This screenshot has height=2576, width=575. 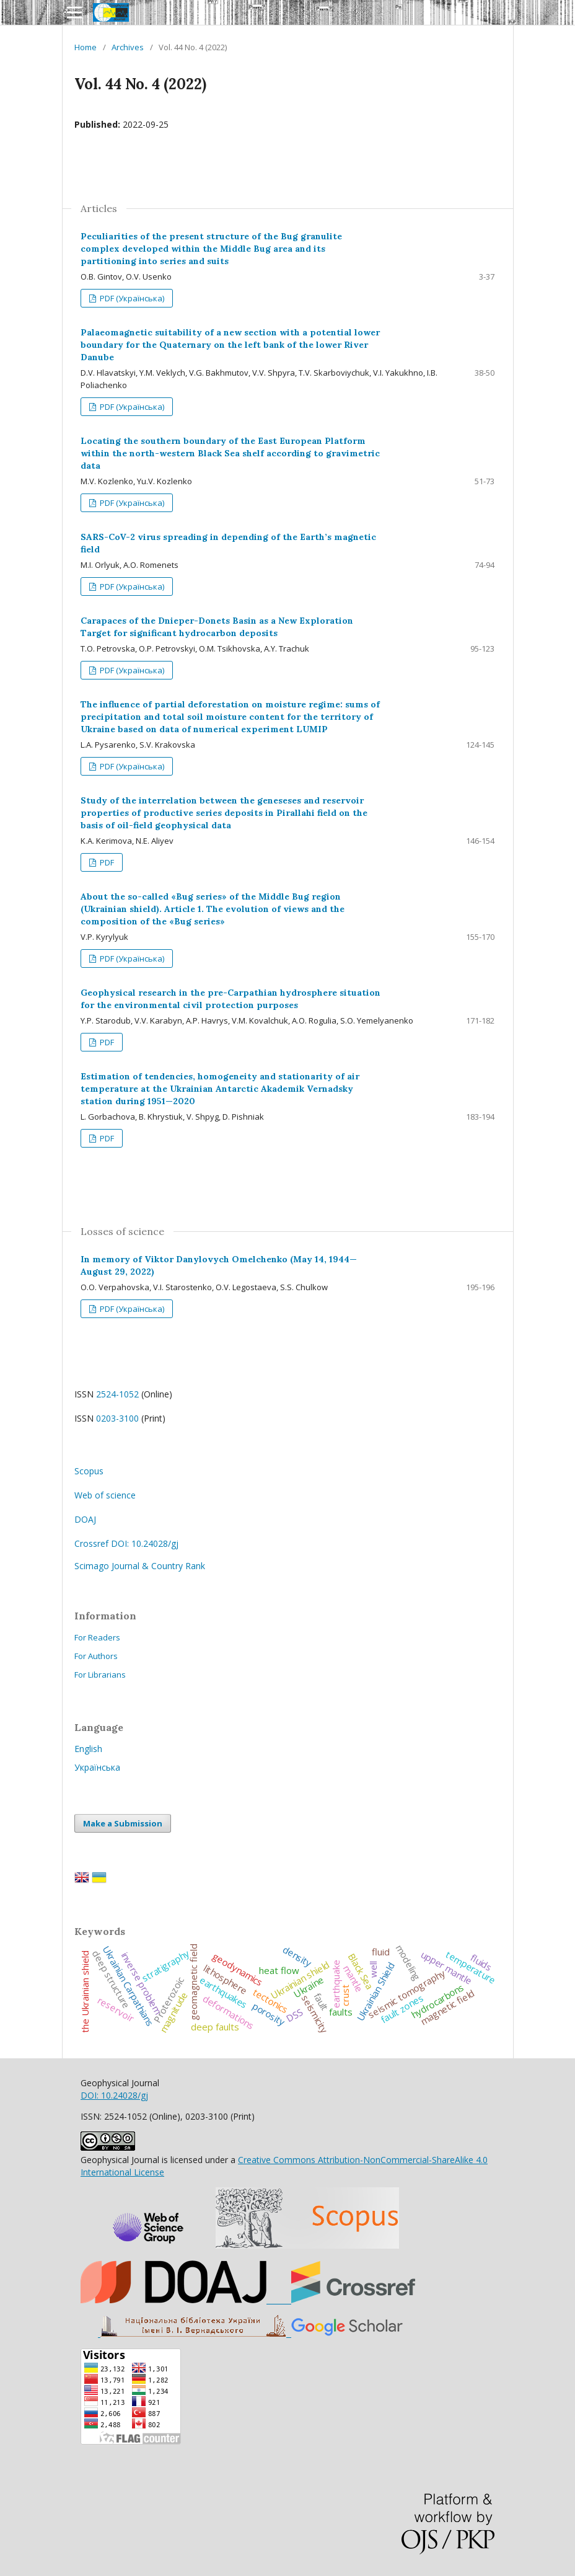 I want to click on Archives, so click(x=128, y=47).